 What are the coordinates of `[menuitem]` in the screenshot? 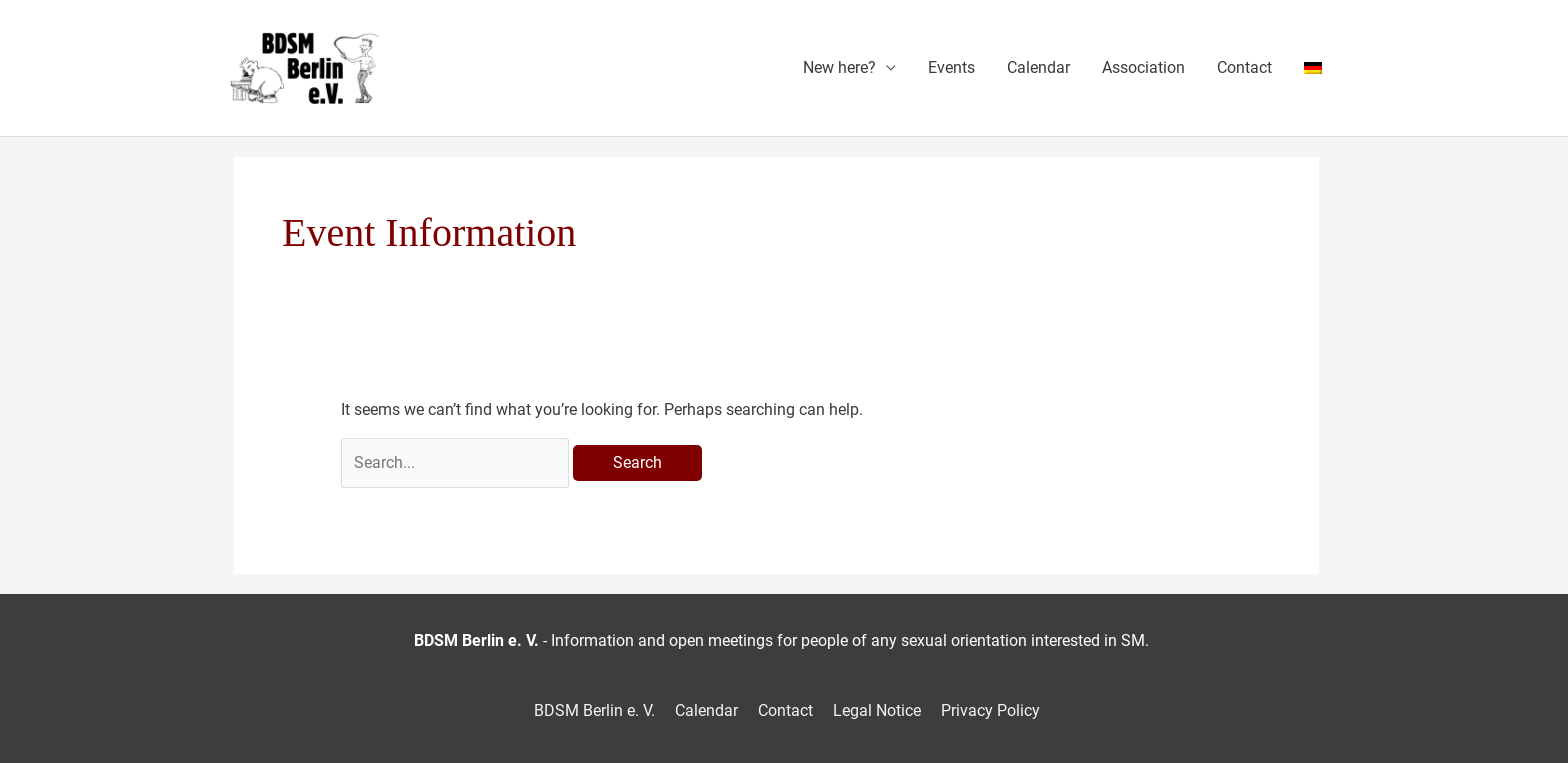 It's located at (1313, 68).